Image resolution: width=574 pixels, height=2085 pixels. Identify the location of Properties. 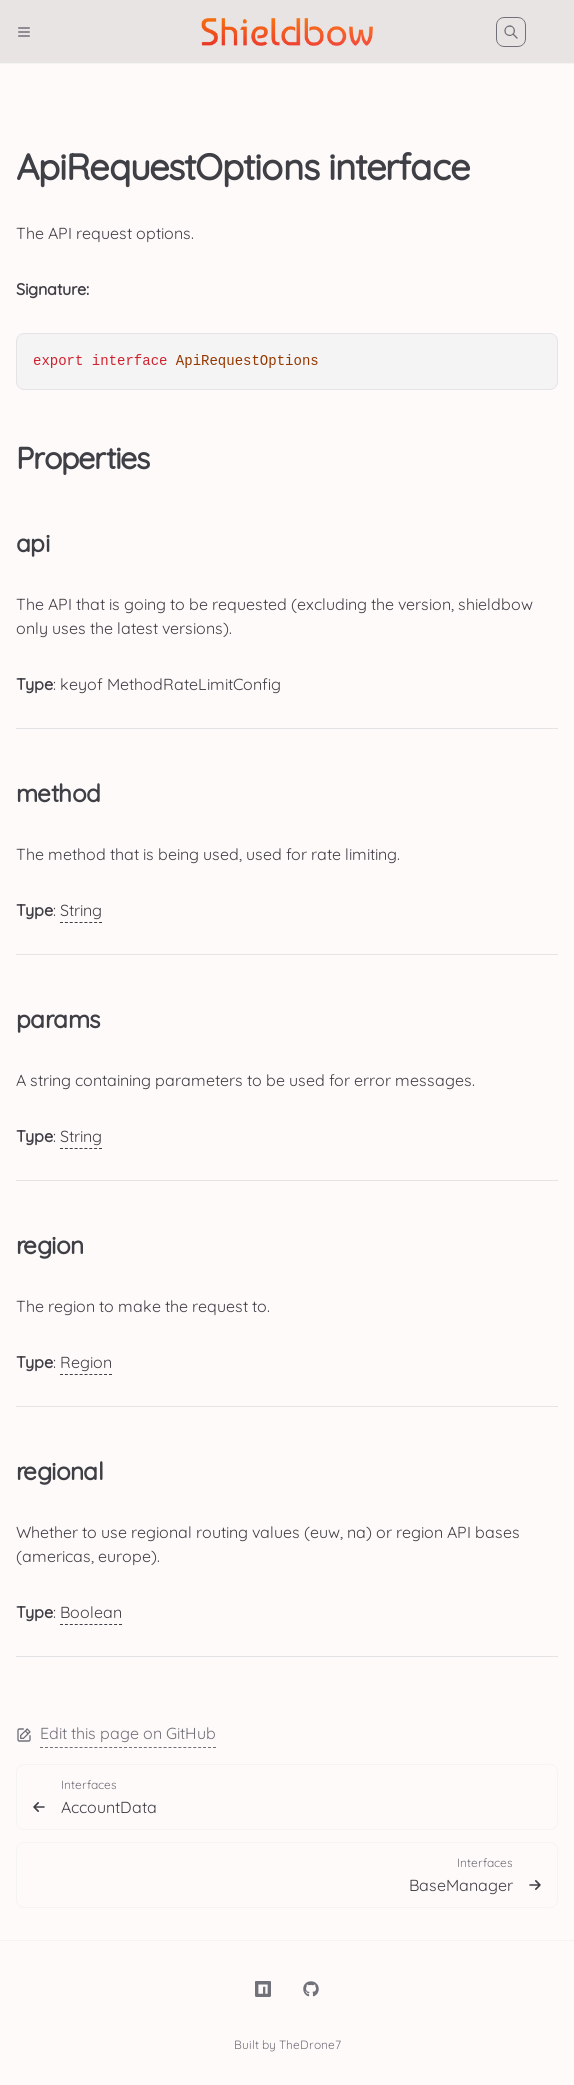
(83, 458).